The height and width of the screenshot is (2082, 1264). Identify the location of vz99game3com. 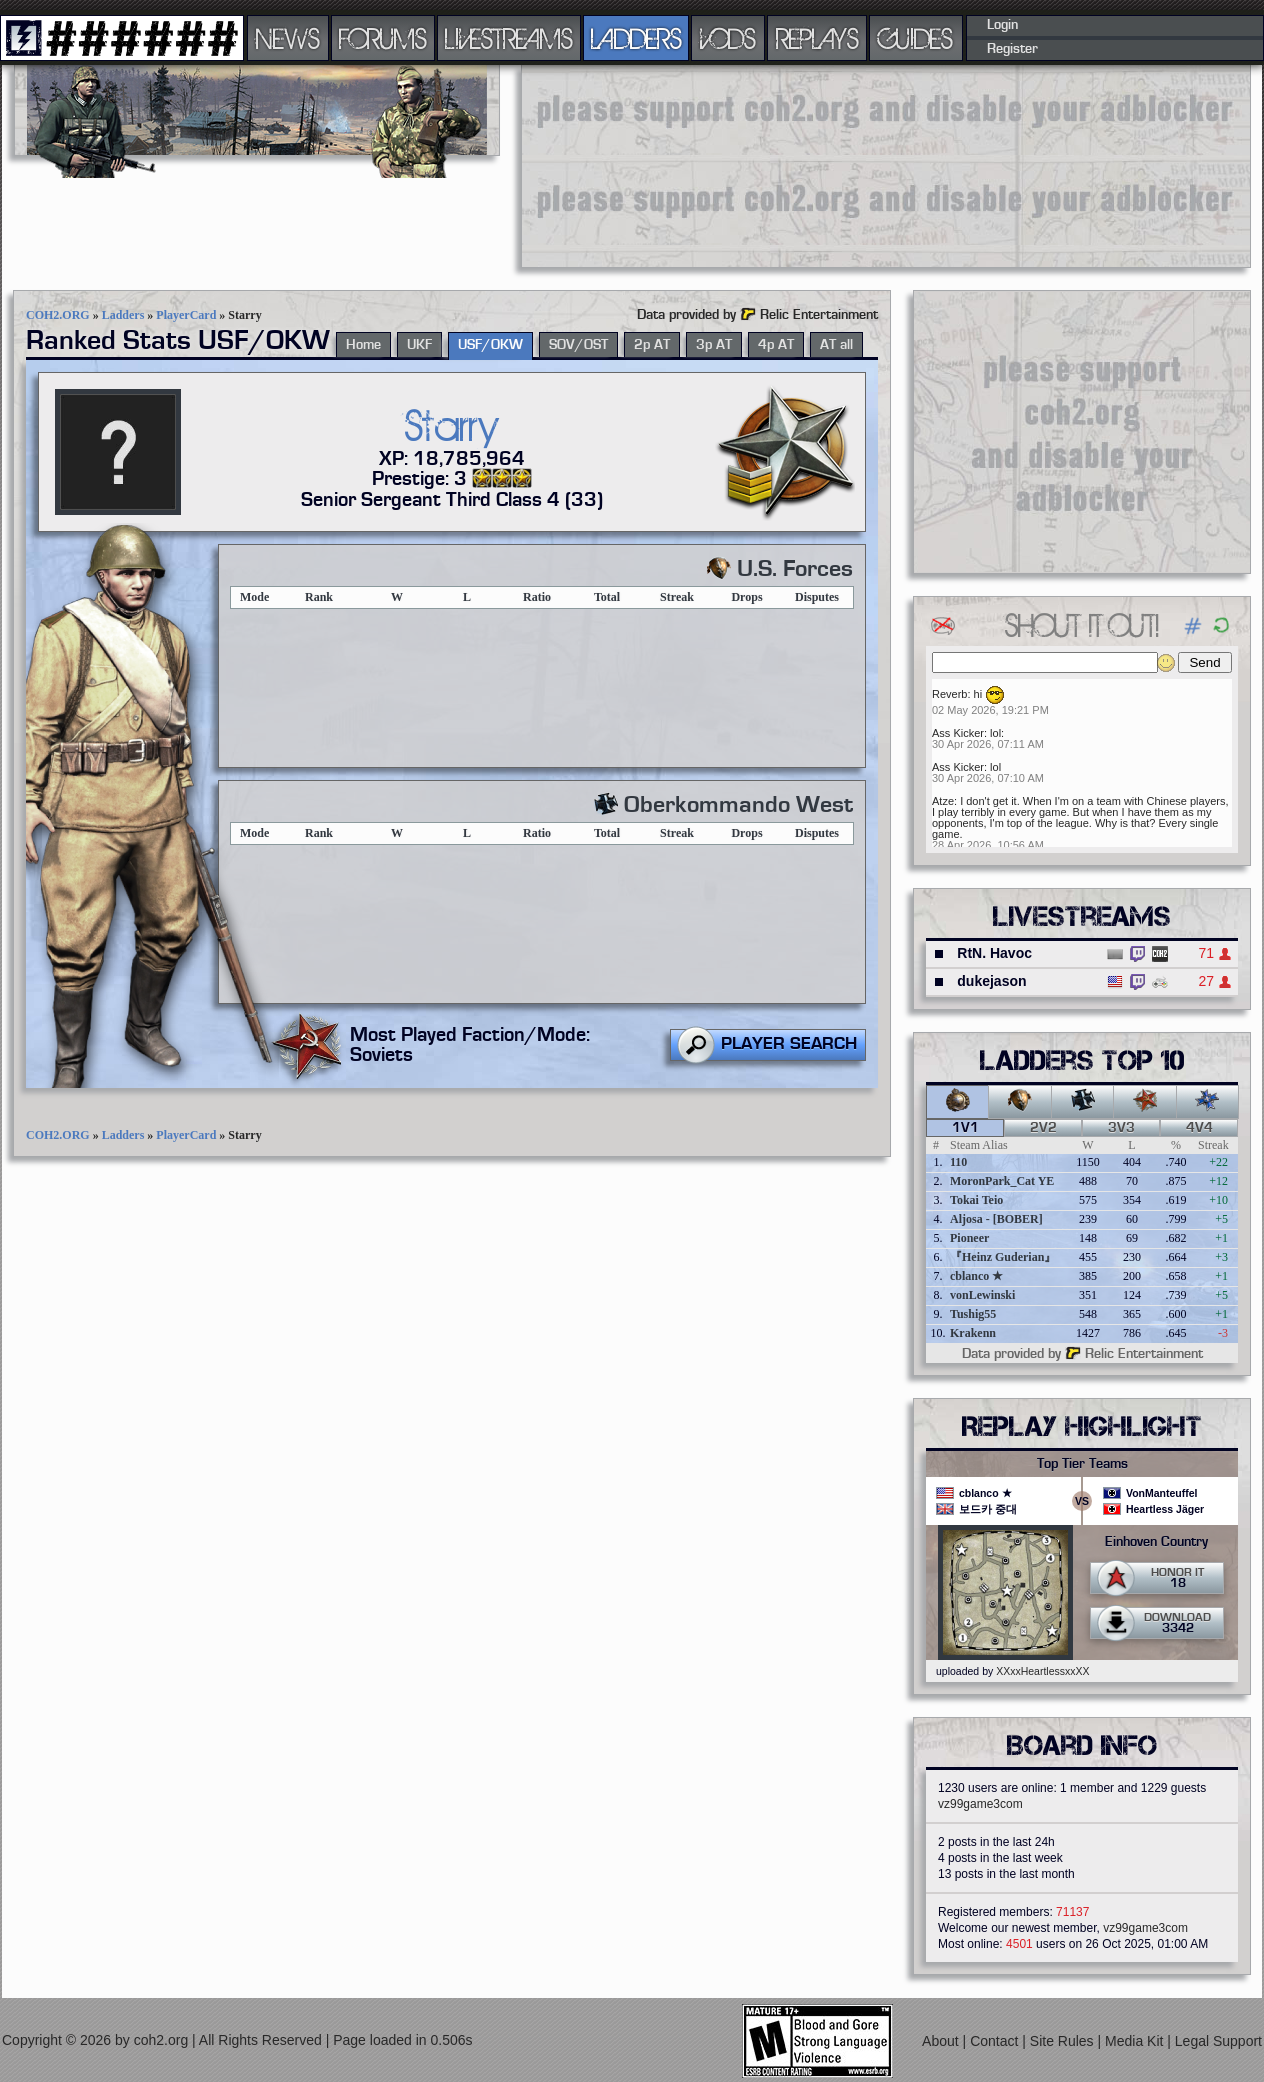
(980, 1804).